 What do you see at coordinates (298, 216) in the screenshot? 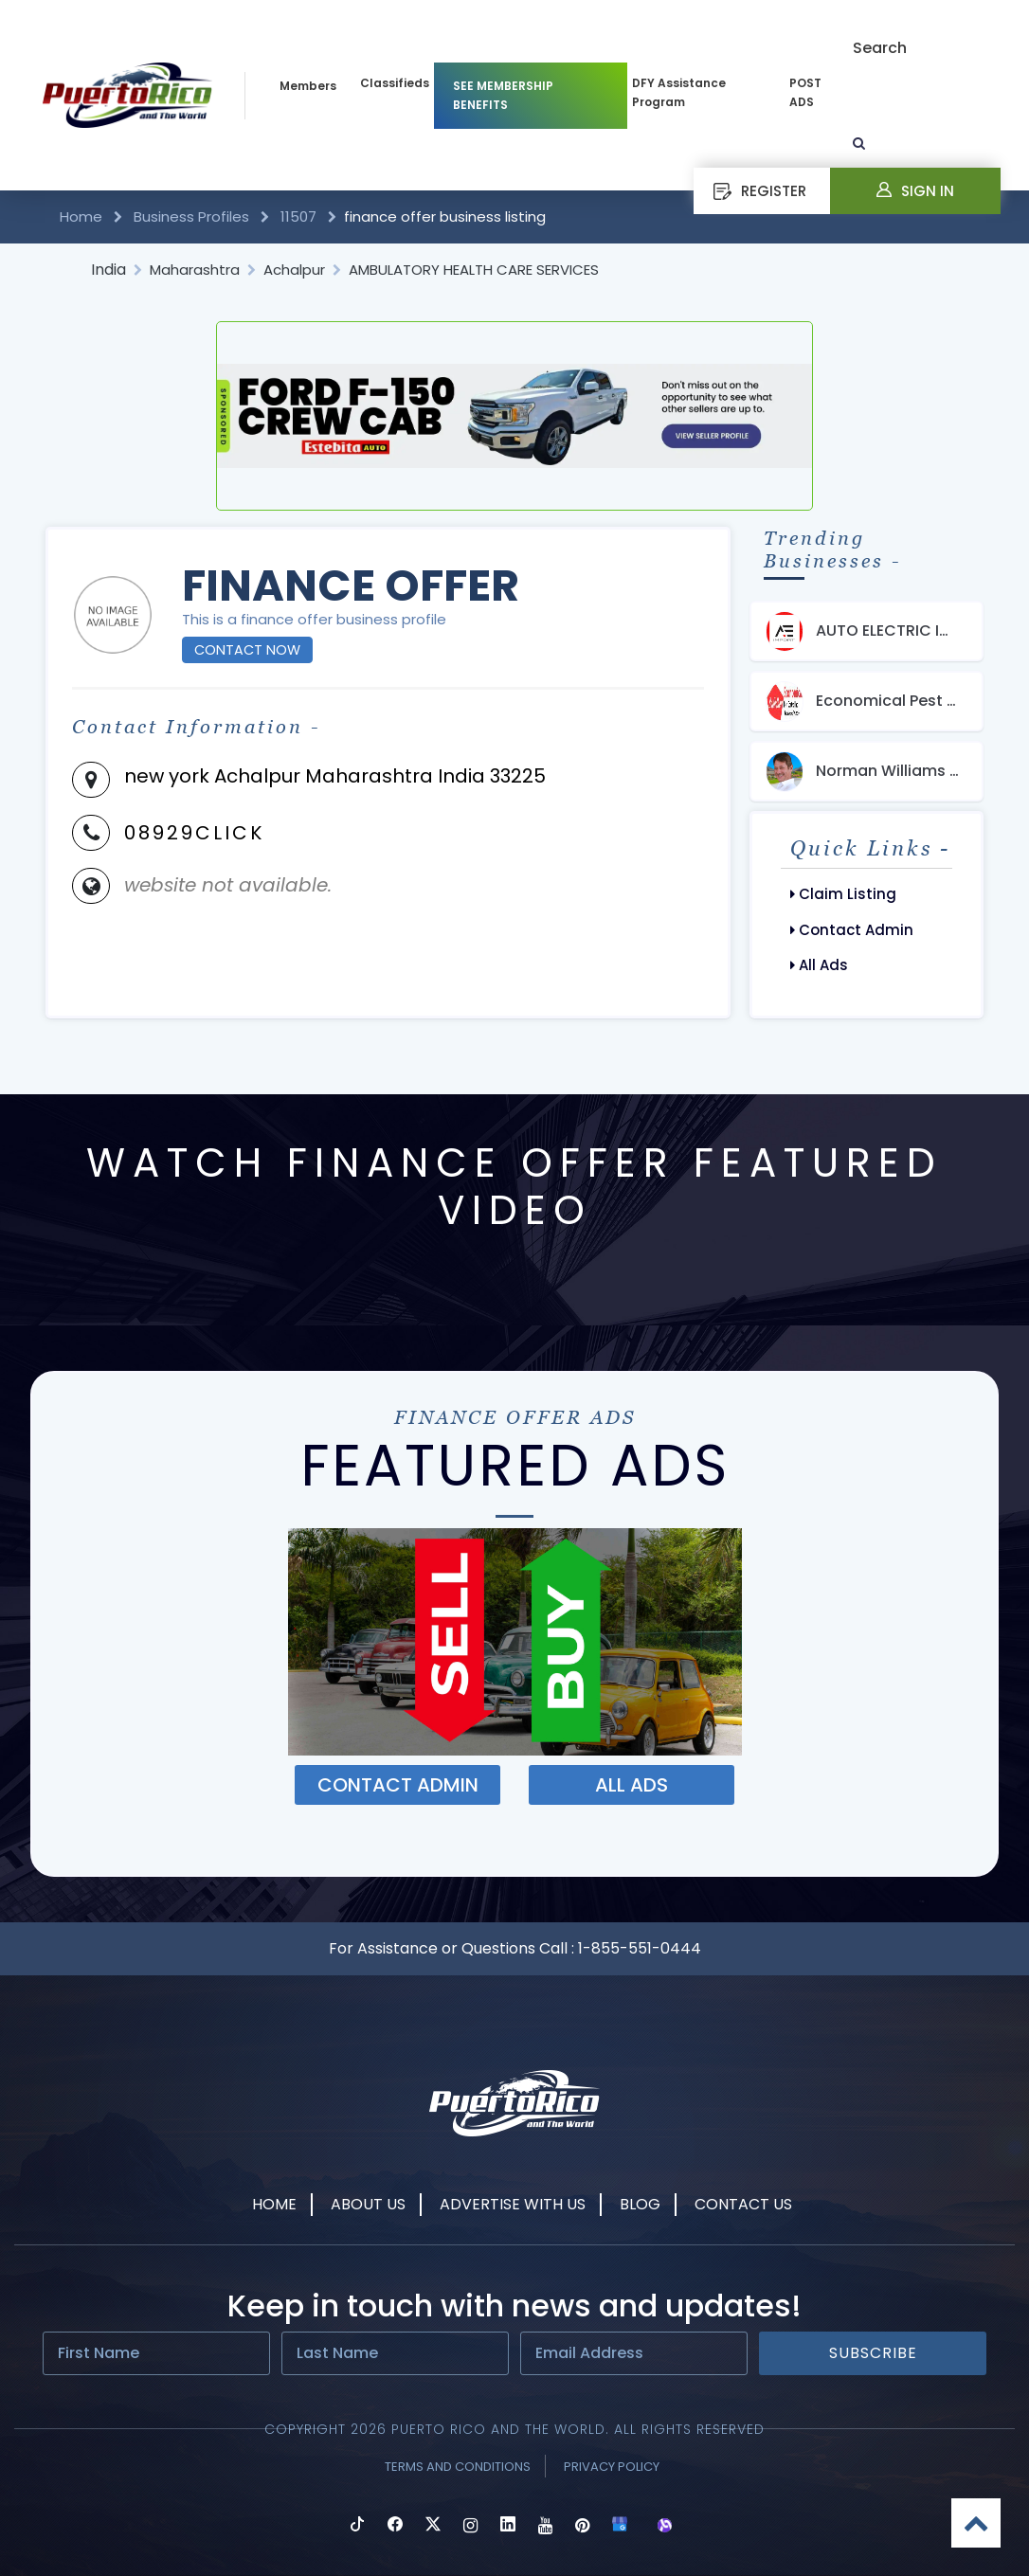
I see `11507` at bounding box center [298, 216].